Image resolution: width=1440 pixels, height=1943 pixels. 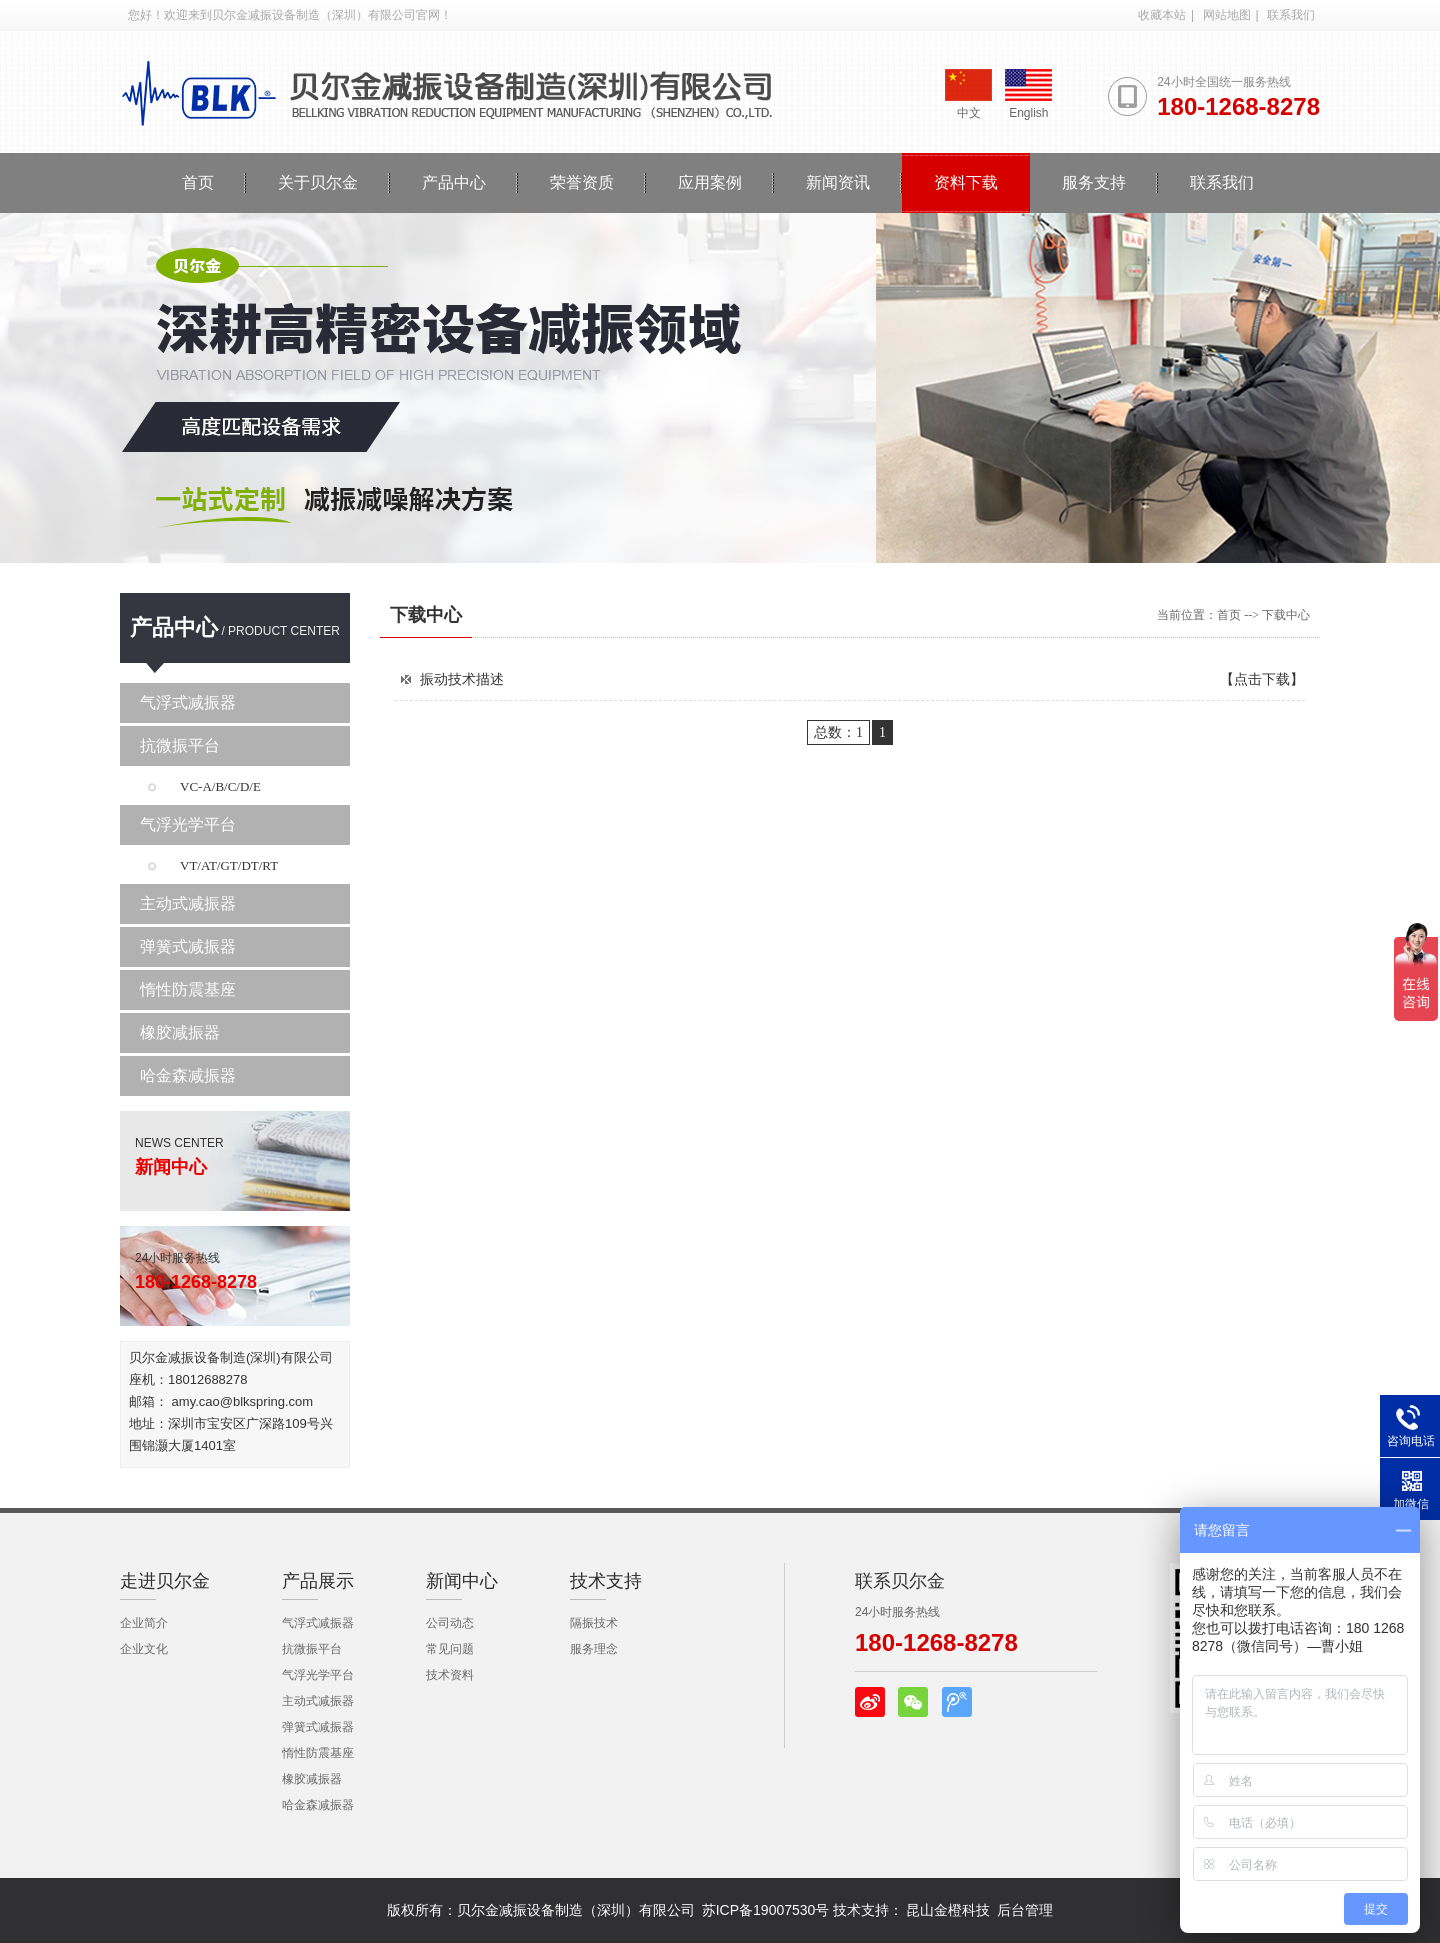 What do you see at coordinates (144, 1623) in the screenshot?
I see `企业简介` at bounding box center [144, 1623].